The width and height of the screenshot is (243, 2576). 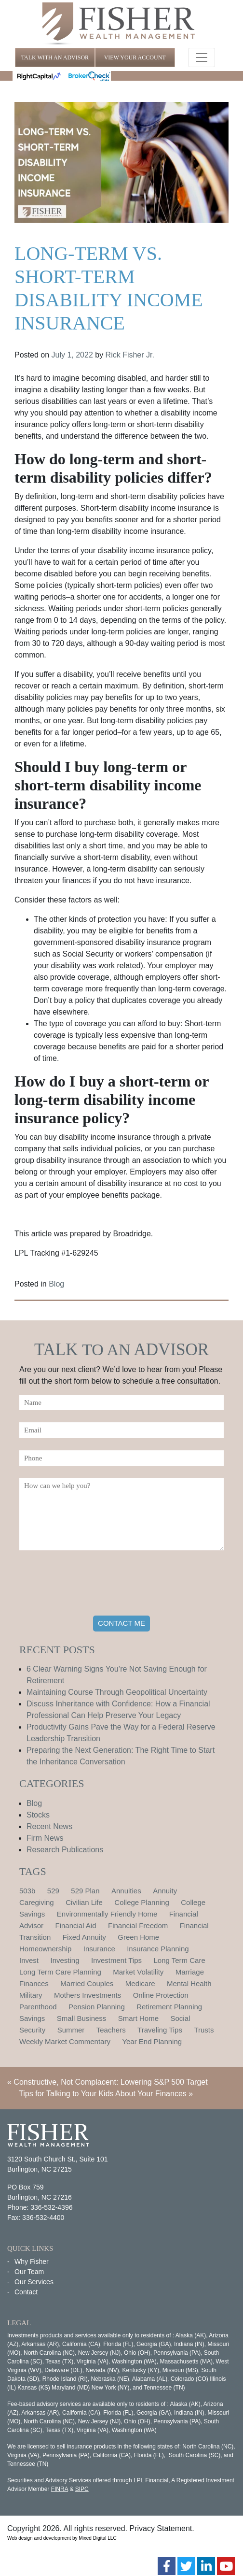 What do you see at coordinates (45, 1949) in the screenshot?
I see `Homeownership [Homeownership (2 items)]` at bounding box center [45, 1949].